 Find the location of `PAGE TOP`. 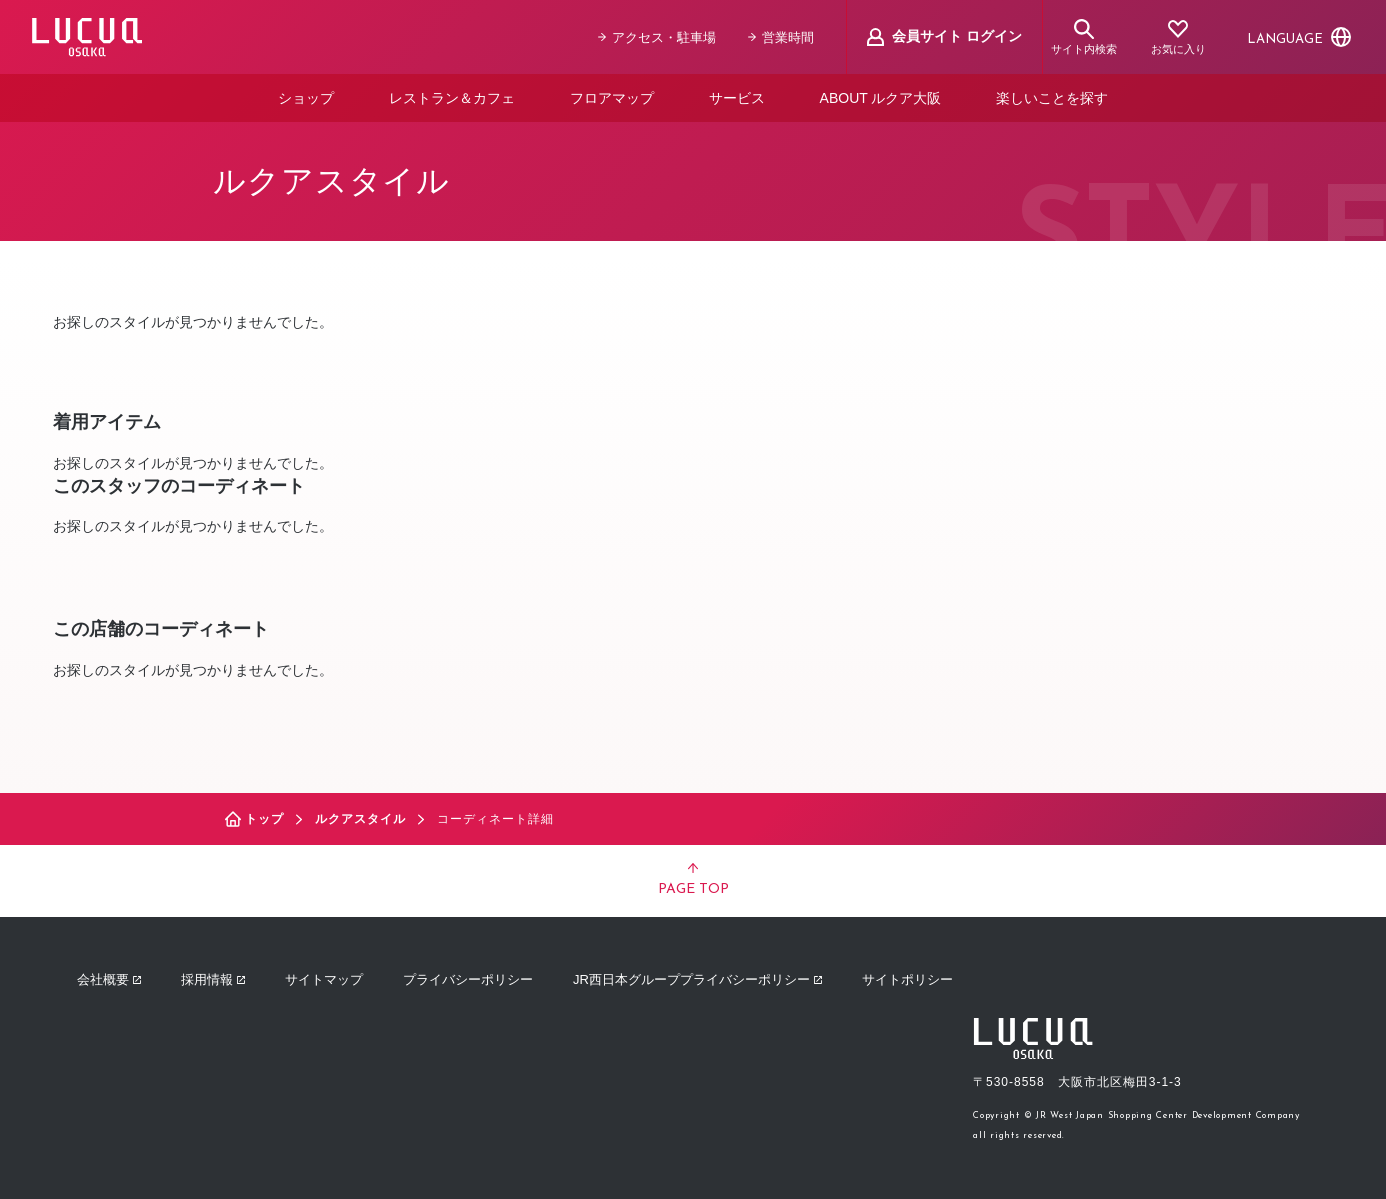

PAGE TOP is located at coordinates (693, 880).